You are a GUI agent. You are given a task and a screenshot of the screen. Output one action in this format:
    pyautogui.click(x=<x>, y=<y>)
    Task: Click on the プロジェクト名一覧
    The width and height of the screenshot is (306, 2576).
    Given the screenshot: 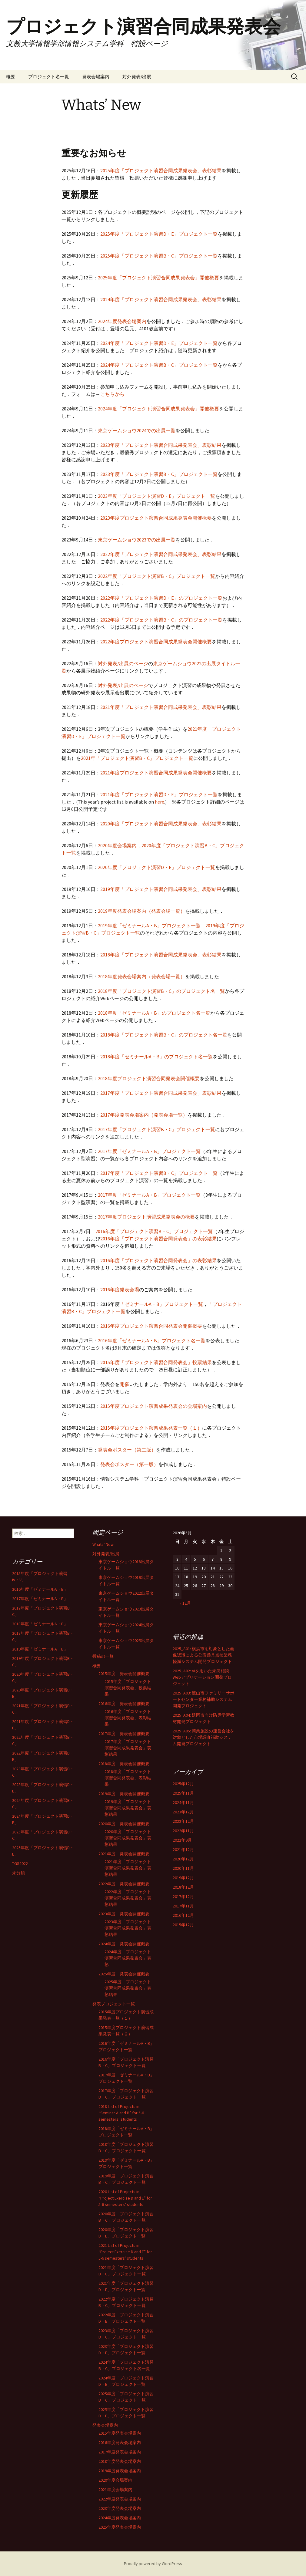 What is the action you would take?
    pyautogui.click(x=48, y=76)
    